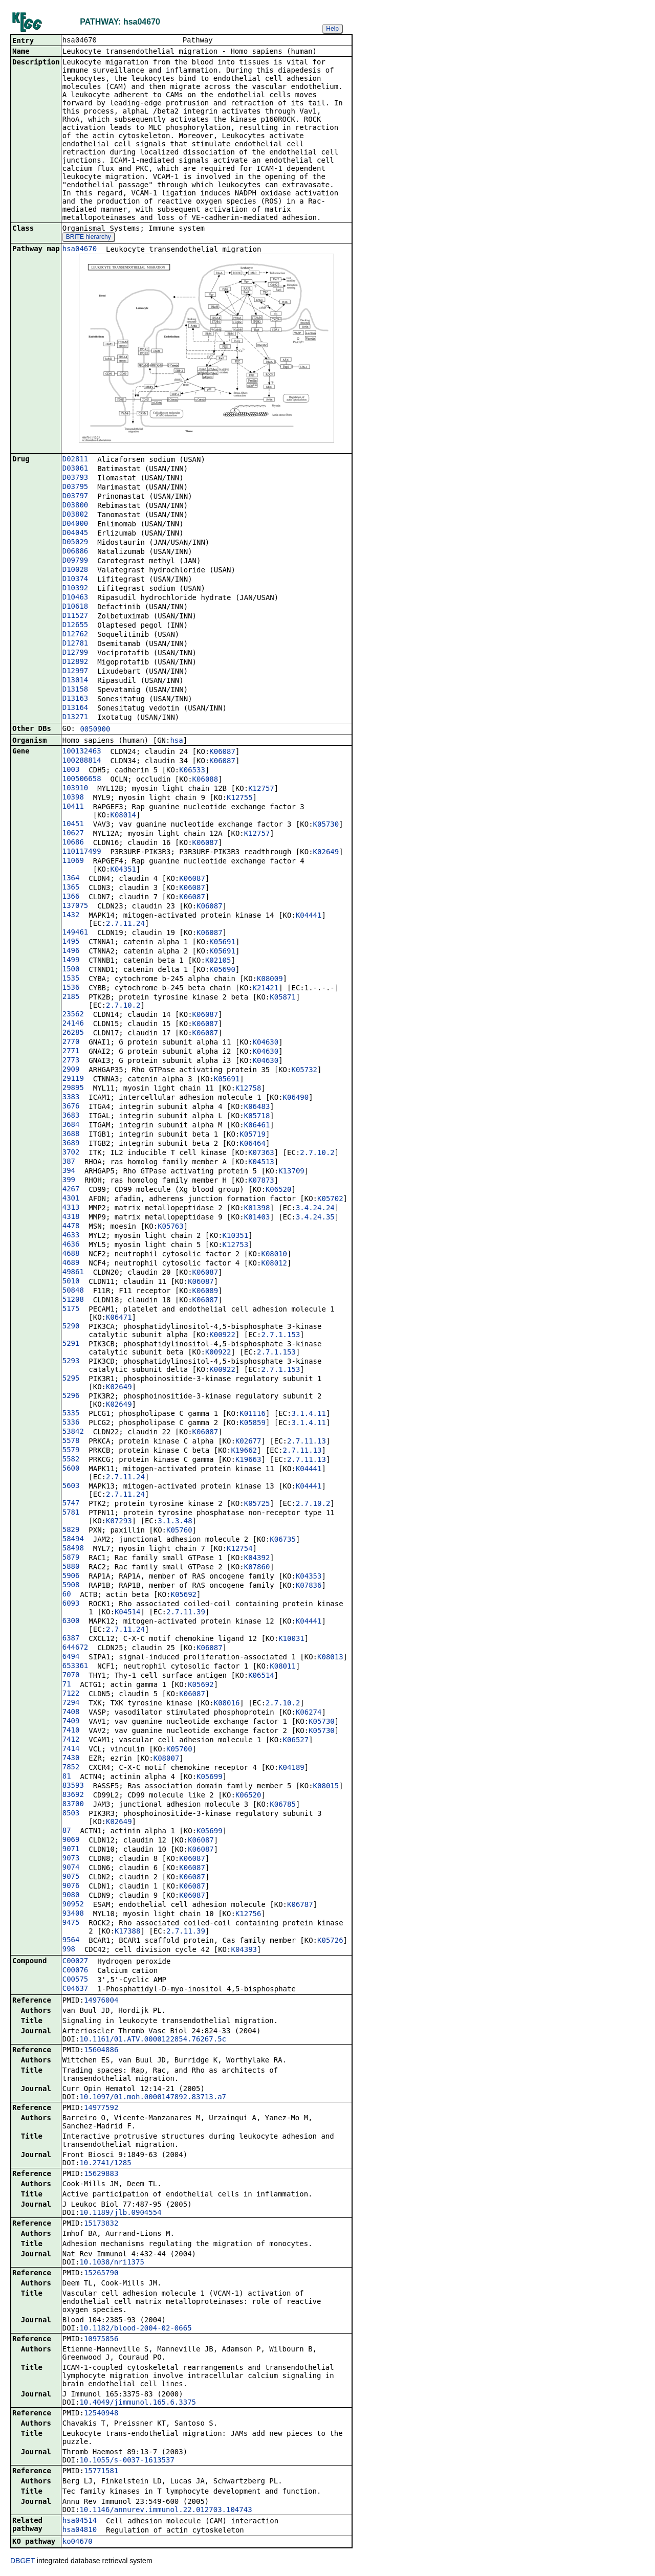 Image resolution: width=655 pixels, height=2576 pixels. Describe the element at coordinates (279, 1190) in the screenshot. I see `K06520` at that location.